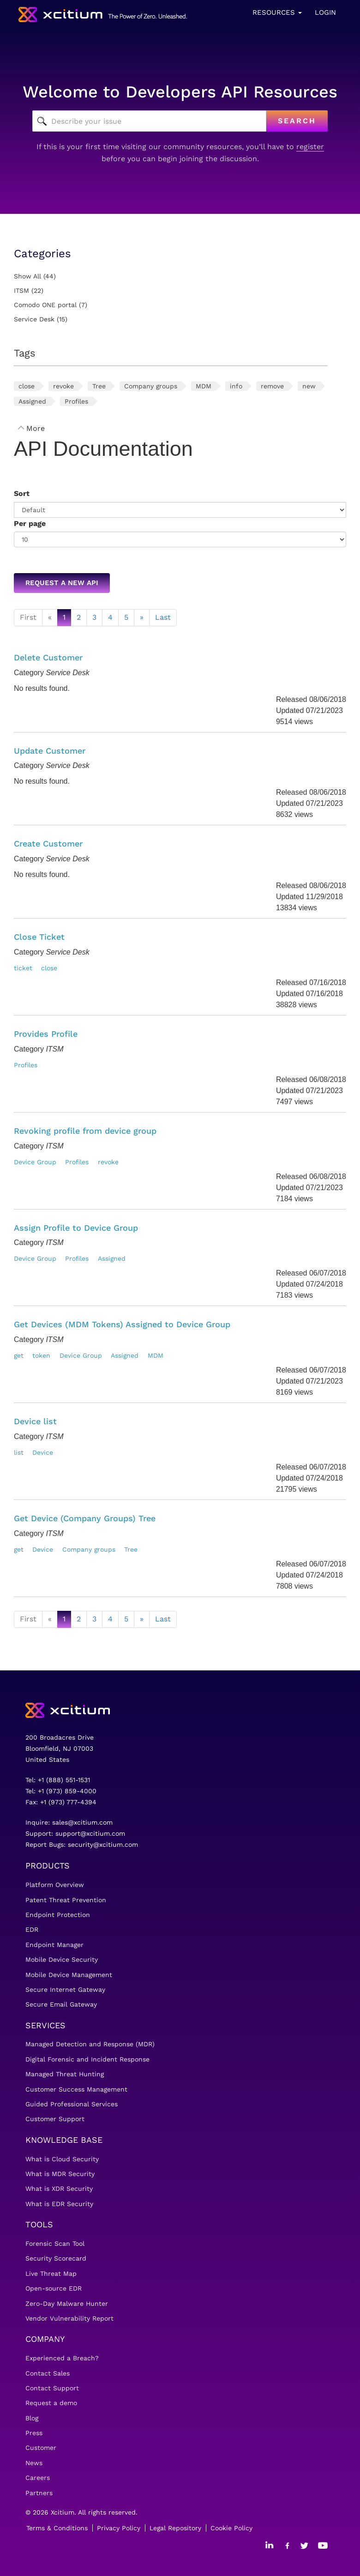  I want to click on Get Devices (MDM Tokens) Assigned to Device Group, so click(122, 1324).